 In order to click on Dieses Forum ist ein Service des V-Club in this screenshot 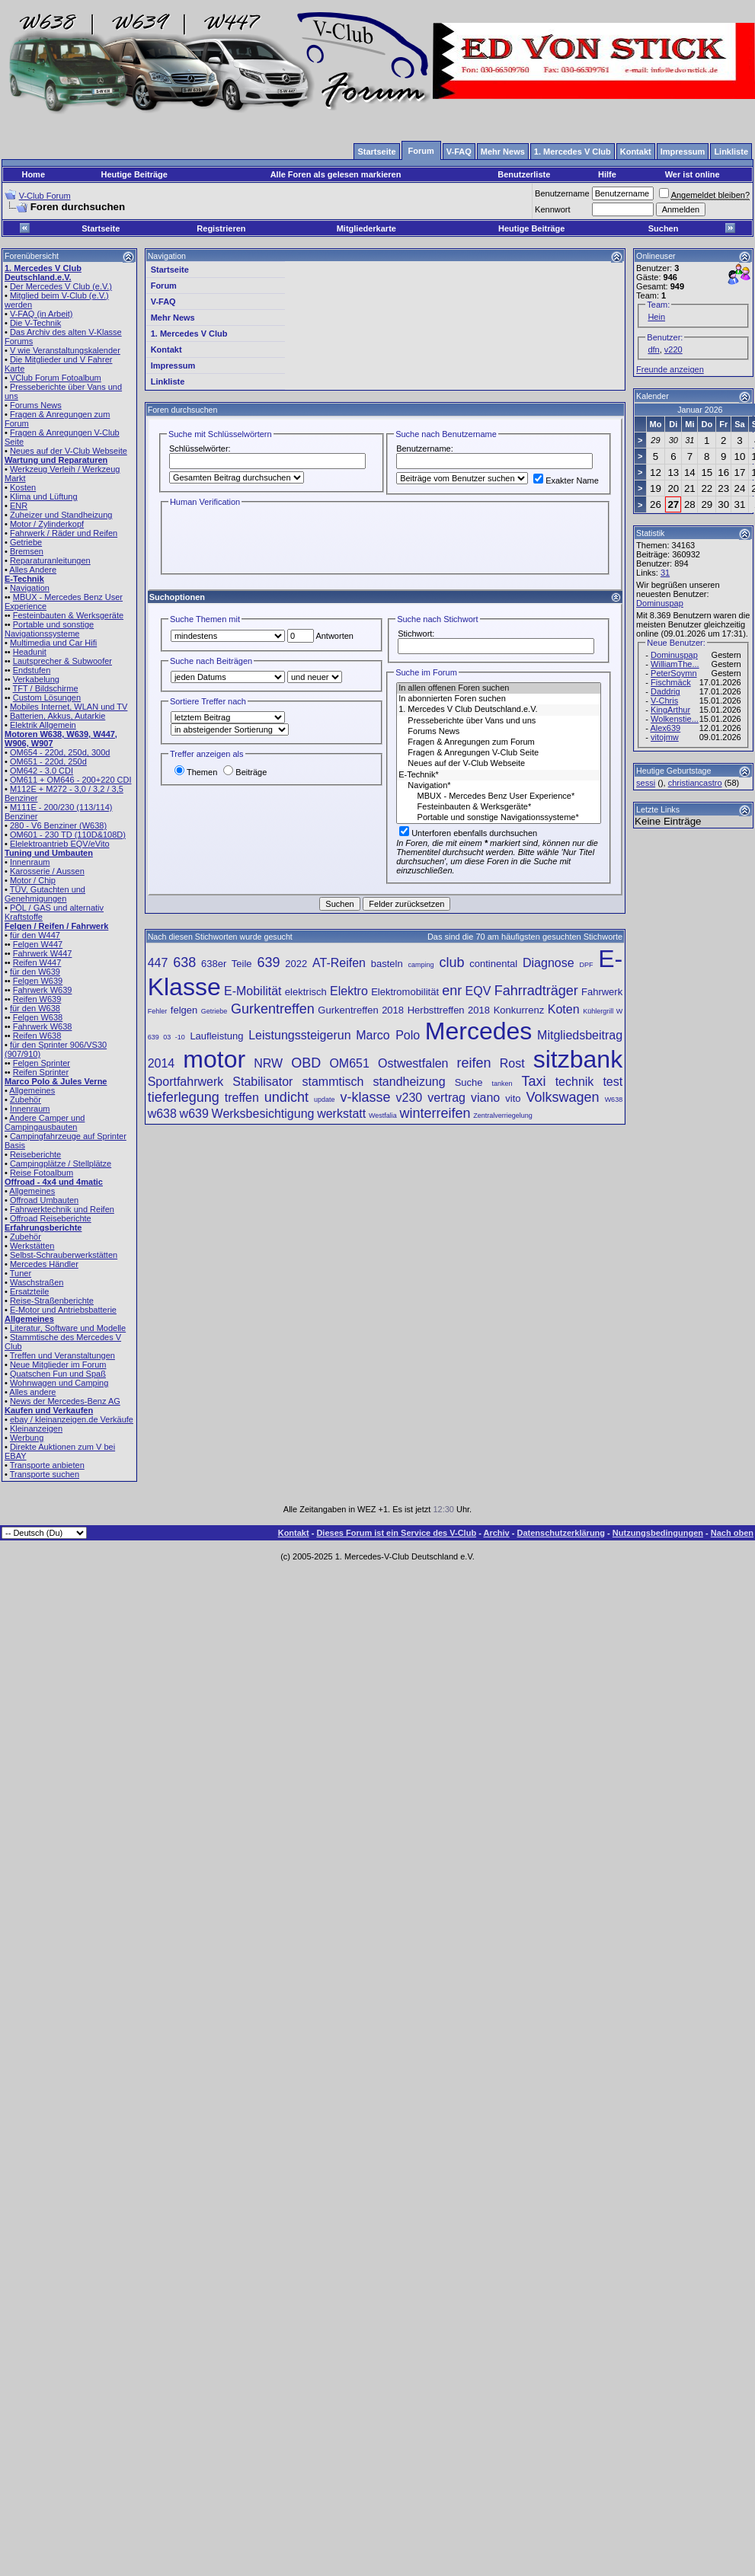, I will do `click(396, 1532)`.